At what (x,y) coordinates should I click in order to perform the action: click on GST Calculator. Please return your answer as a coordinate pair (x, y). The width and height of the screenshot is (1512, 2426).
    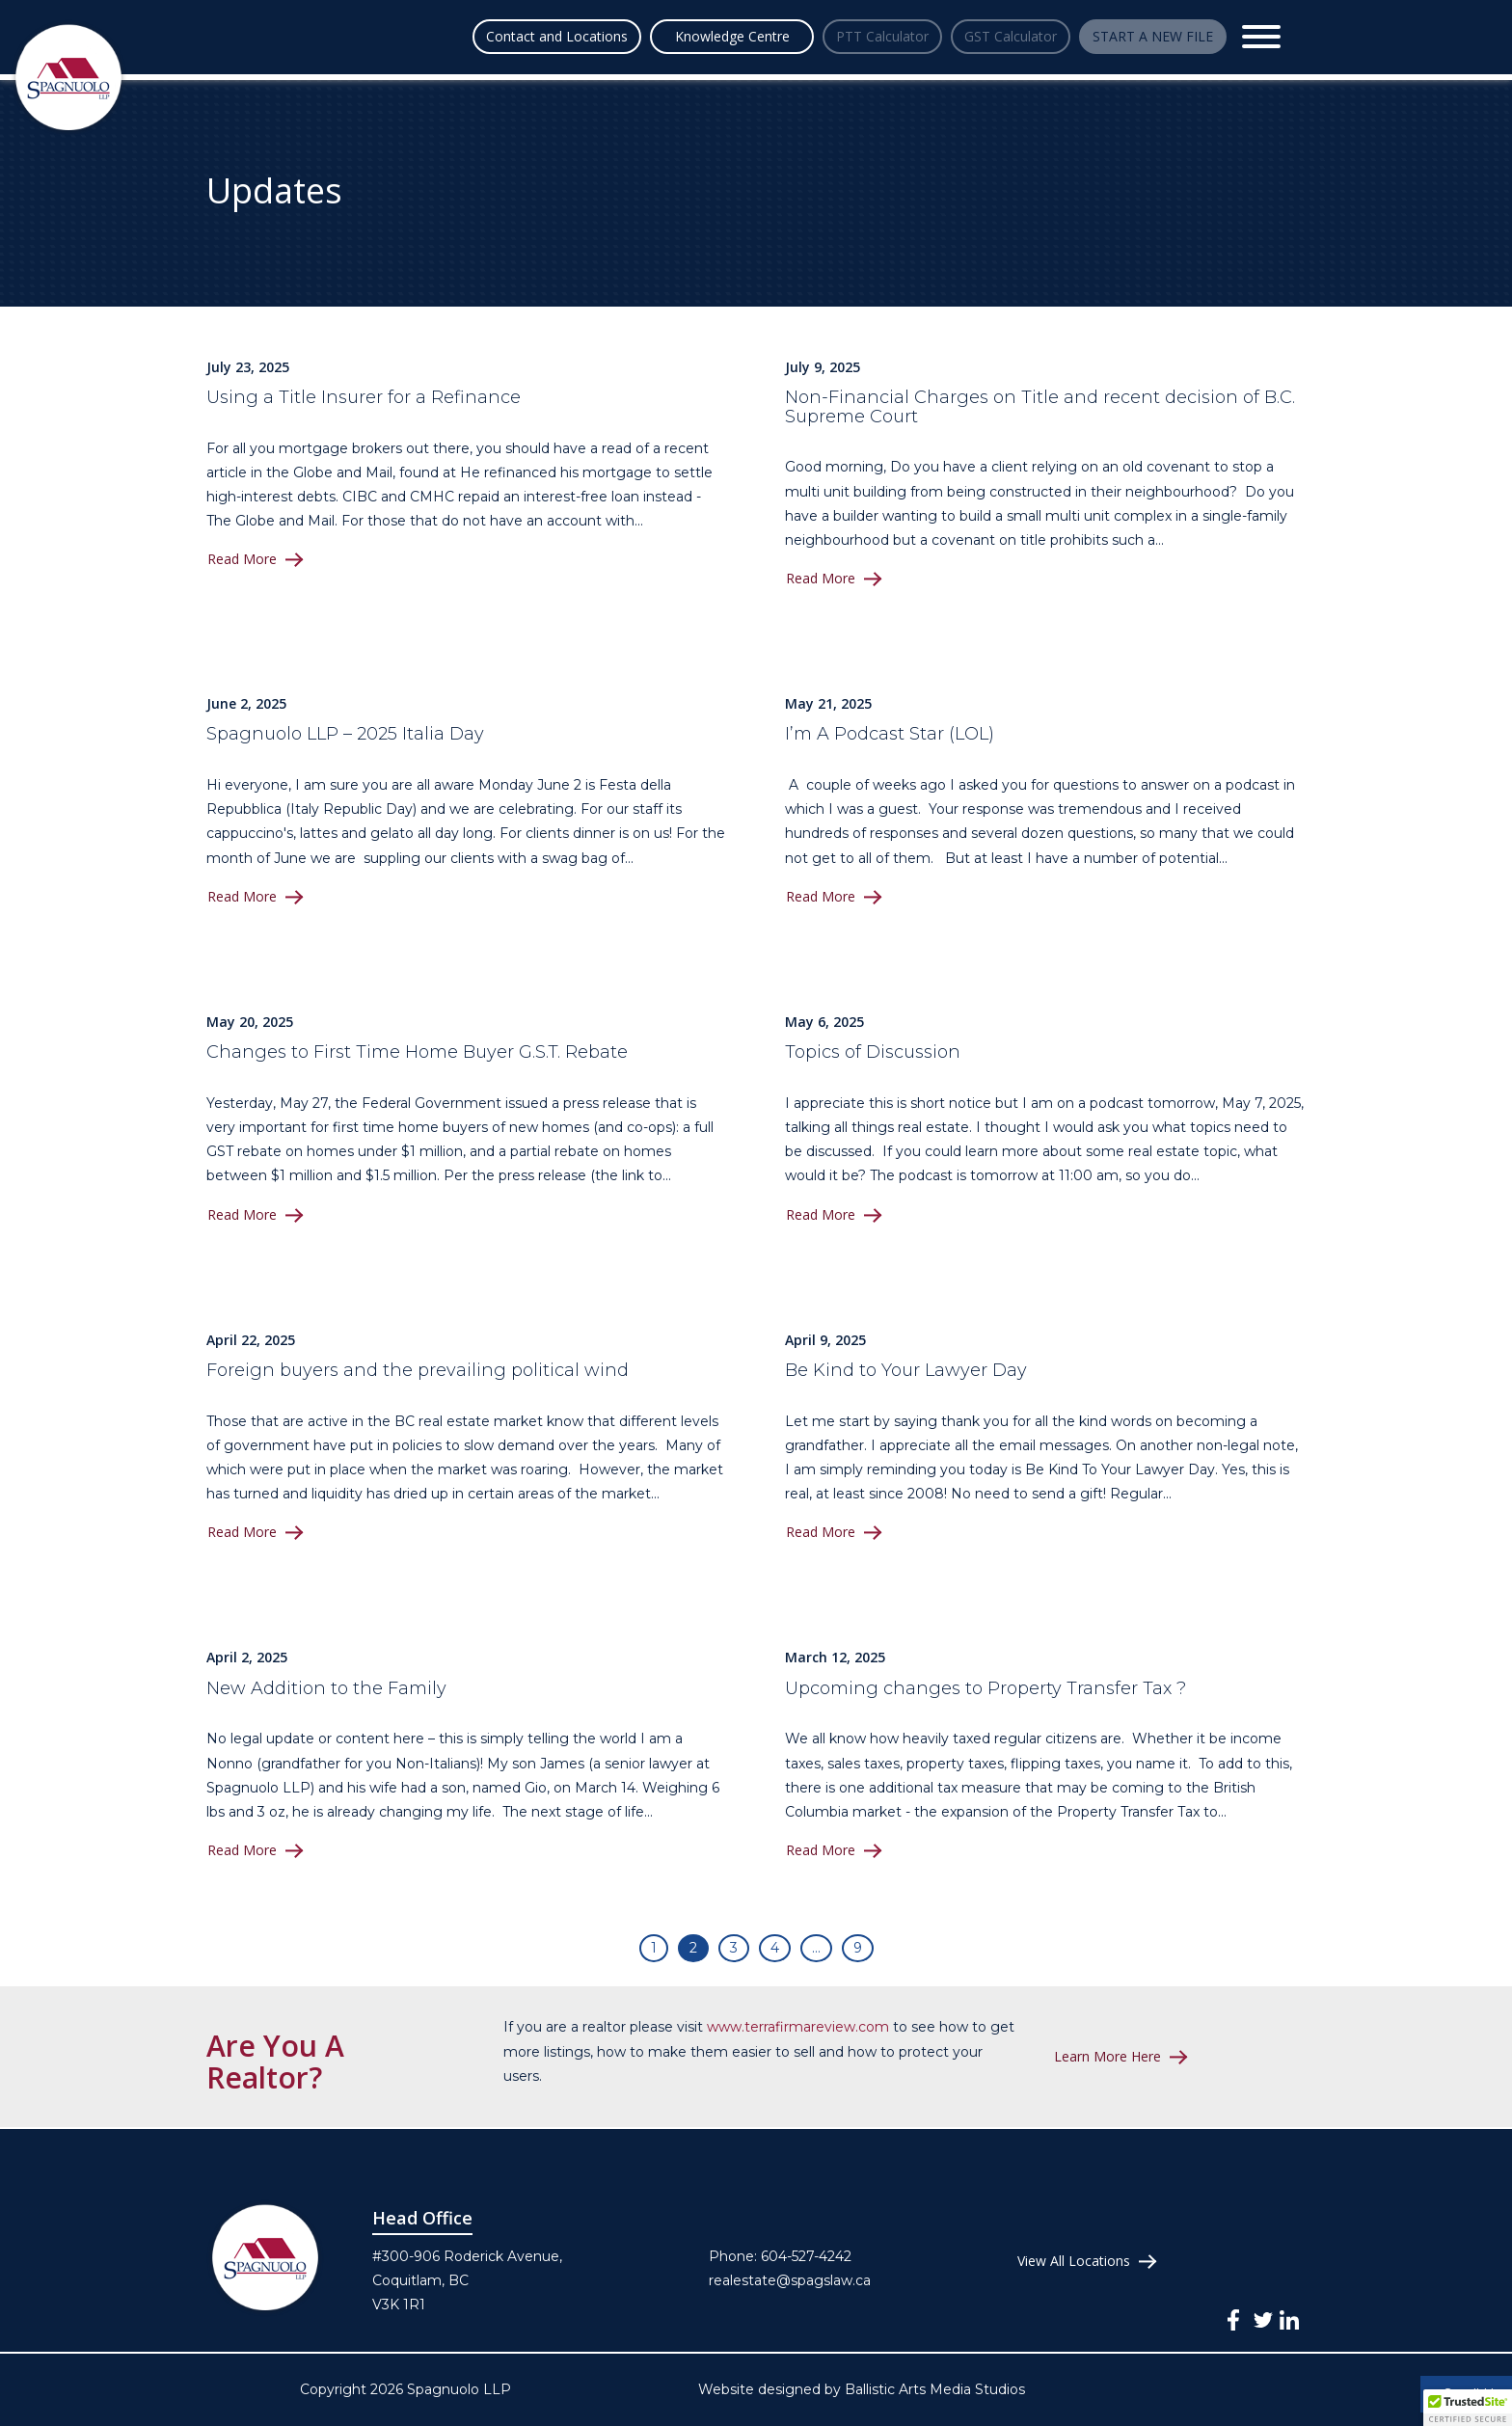
    Looking at the image, I should click on (972, 36).